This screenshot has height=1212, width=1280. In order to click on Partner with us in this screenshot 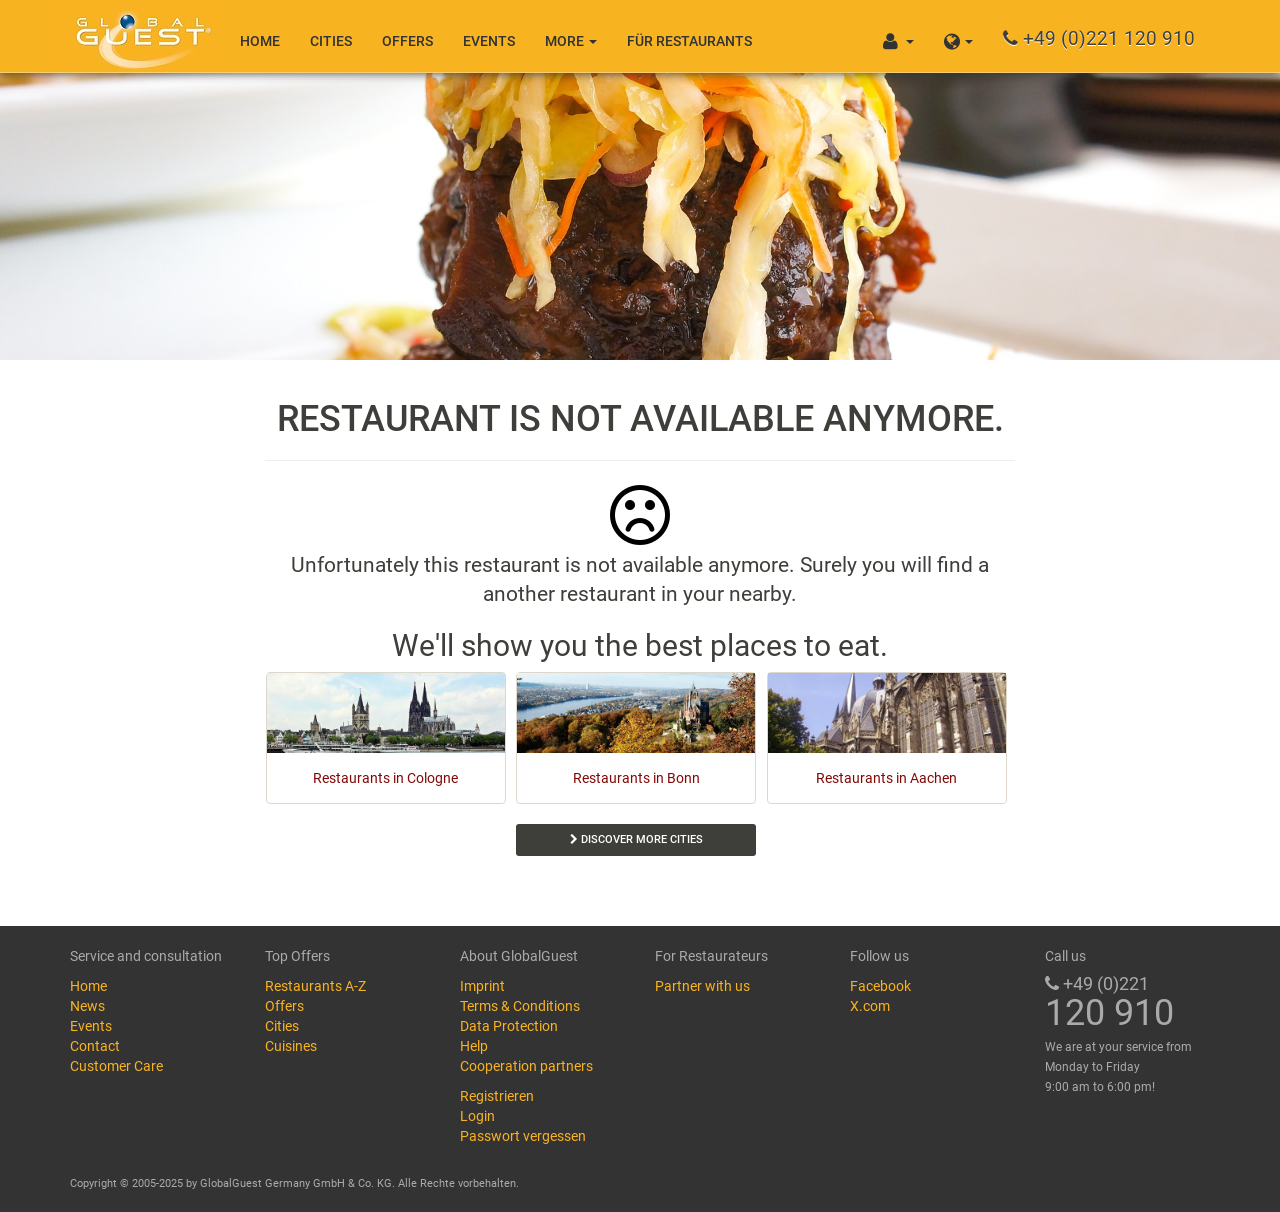, I will do `click(702, 986)`.